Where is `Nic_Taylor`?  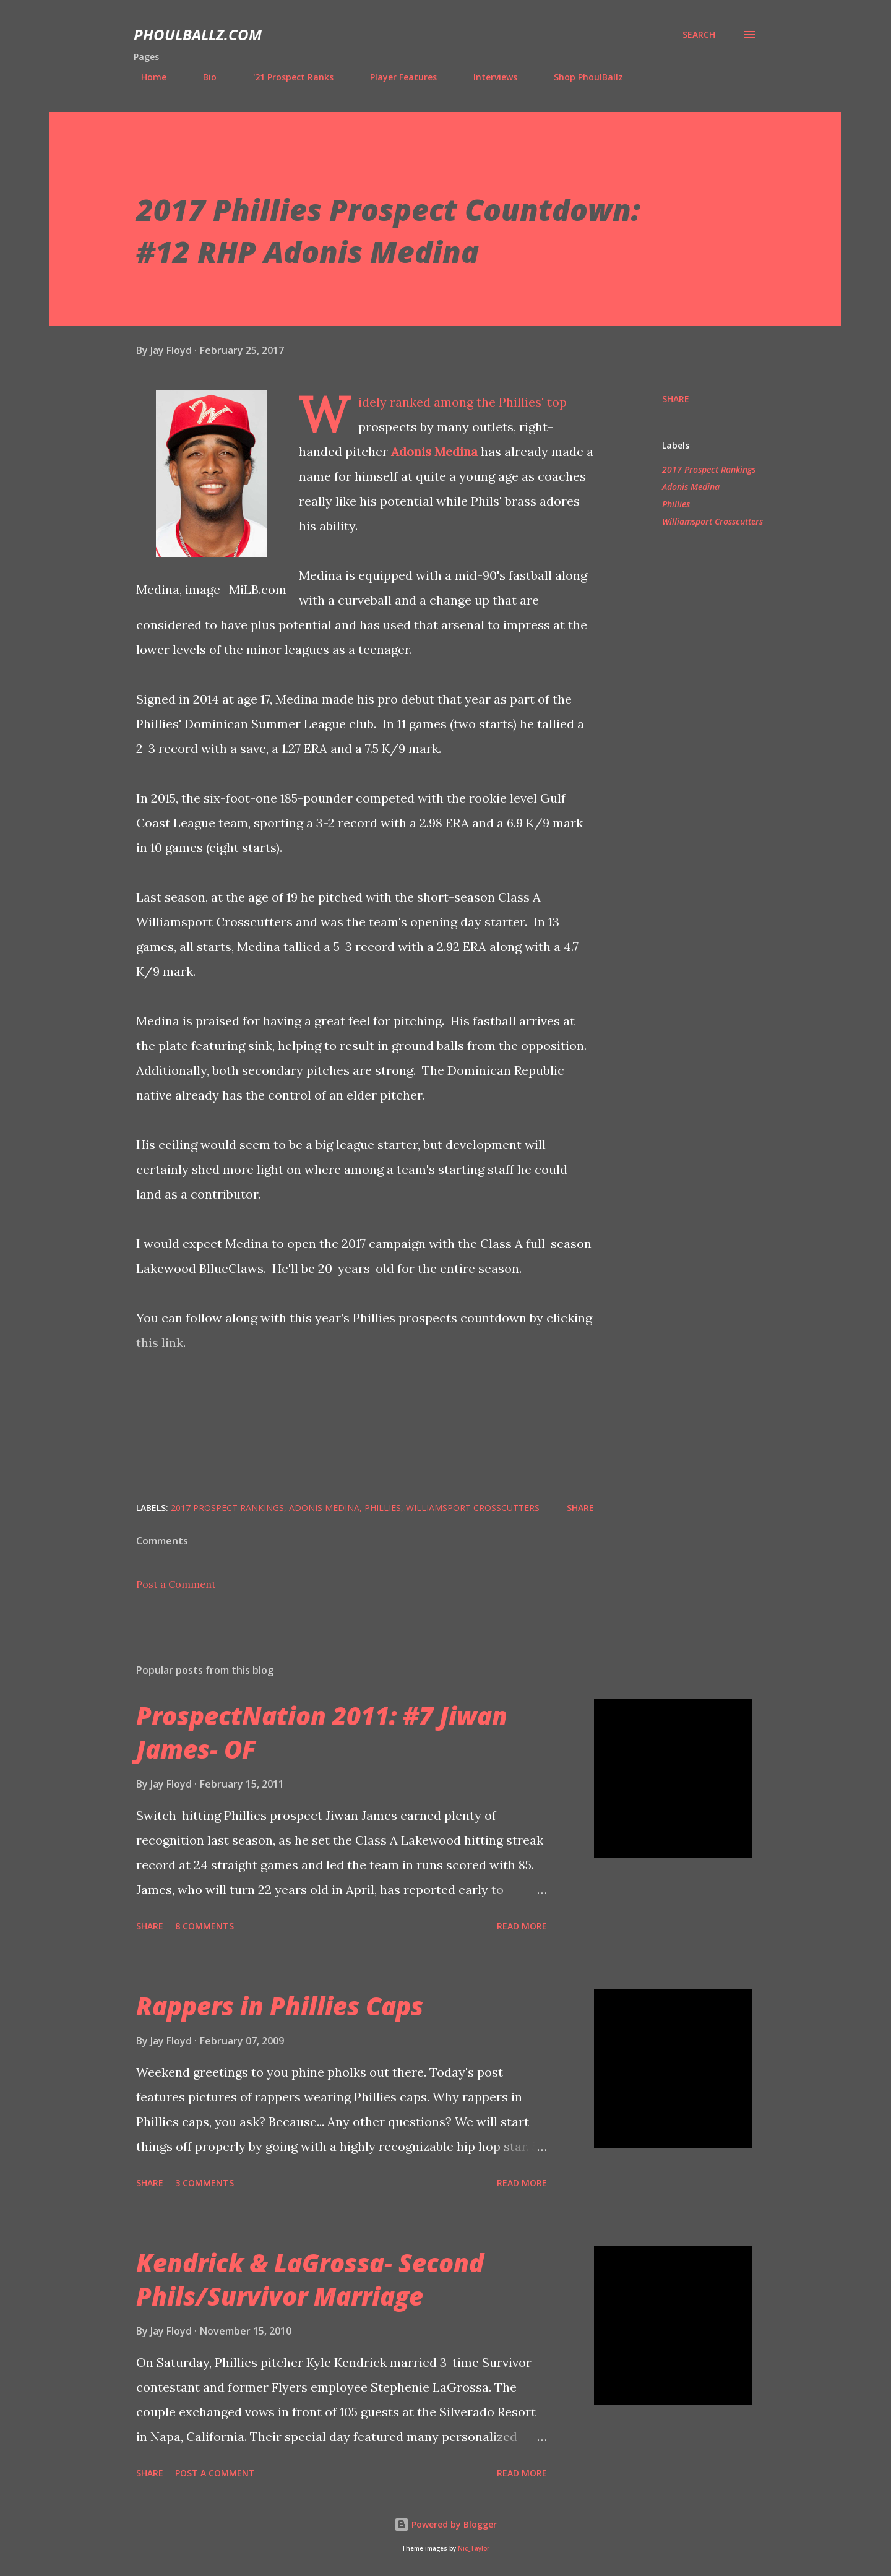
Nic_Taylor is located at coordinates (473, 2548).